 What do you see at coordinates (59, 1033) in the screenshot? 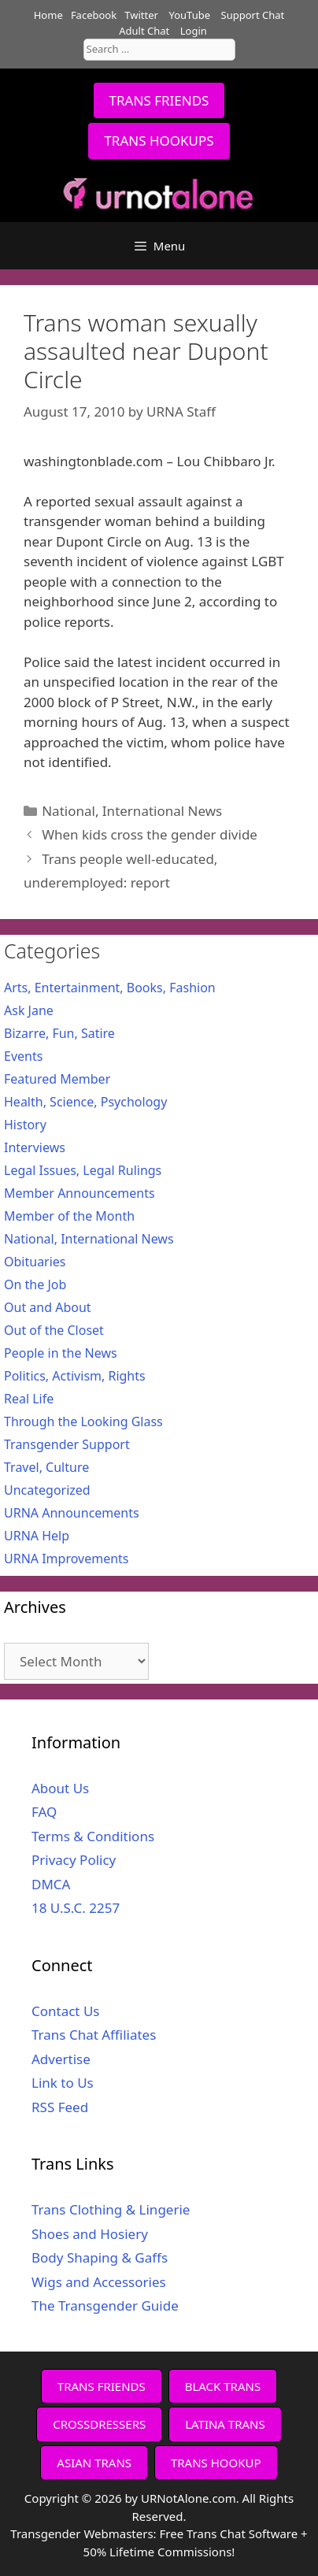
I see `Bizarre, Fun, Satire` at bounding box center [59, 1033].